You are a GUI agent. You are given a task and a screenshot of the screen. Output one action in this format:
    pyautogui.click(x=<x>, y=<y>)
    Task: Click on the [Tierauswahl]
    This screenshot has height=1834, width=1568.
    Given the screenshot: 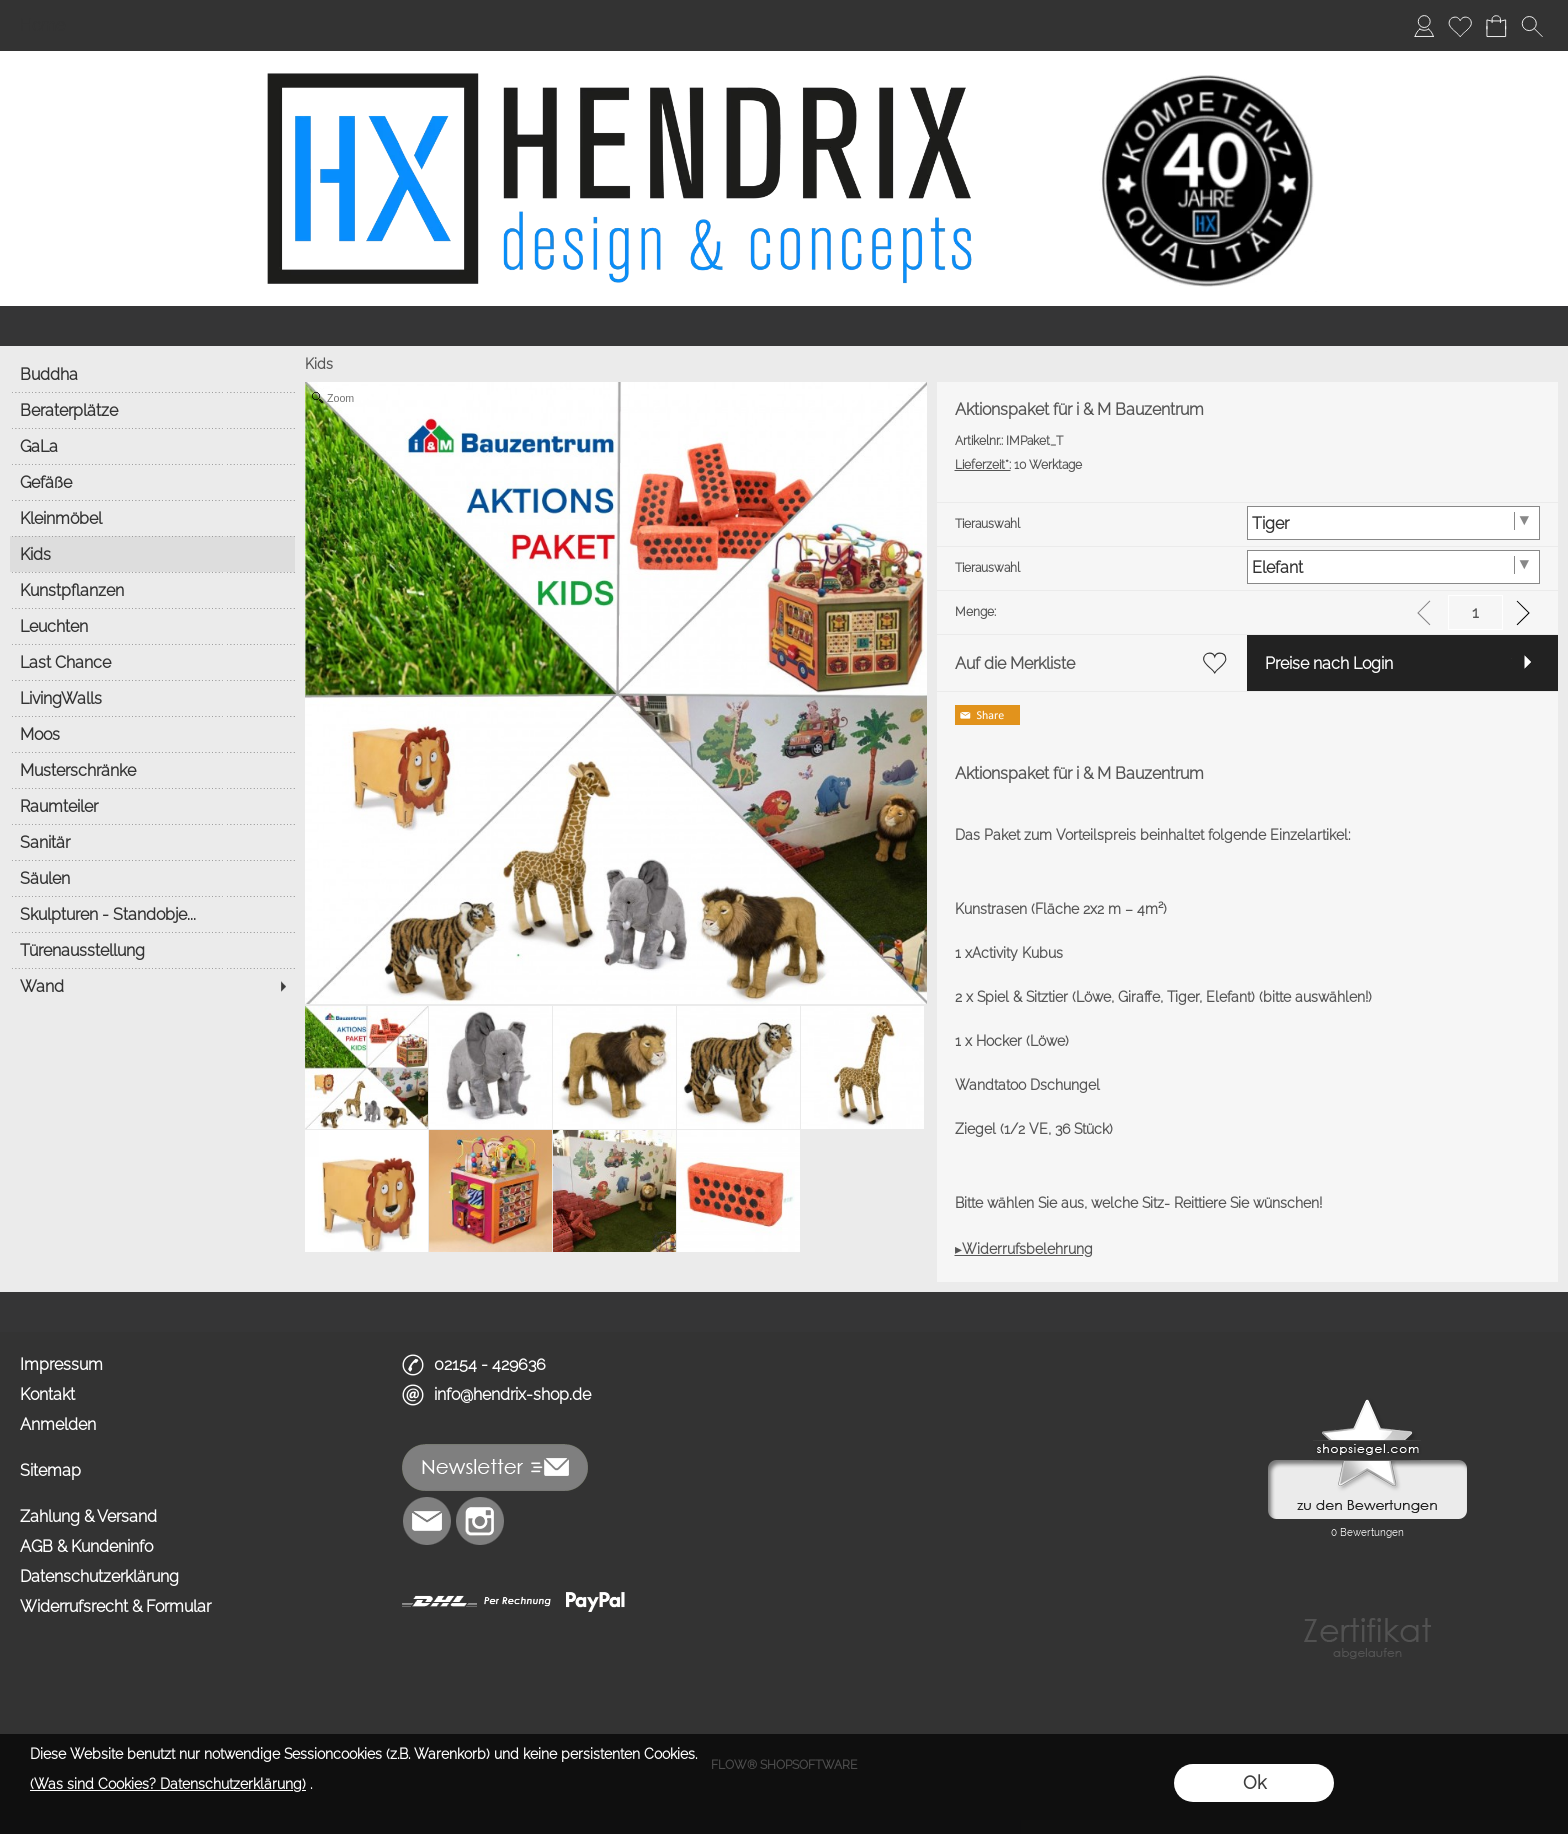 What is the action you would take?
    pyautogui.click(x=1393, y=523)
    